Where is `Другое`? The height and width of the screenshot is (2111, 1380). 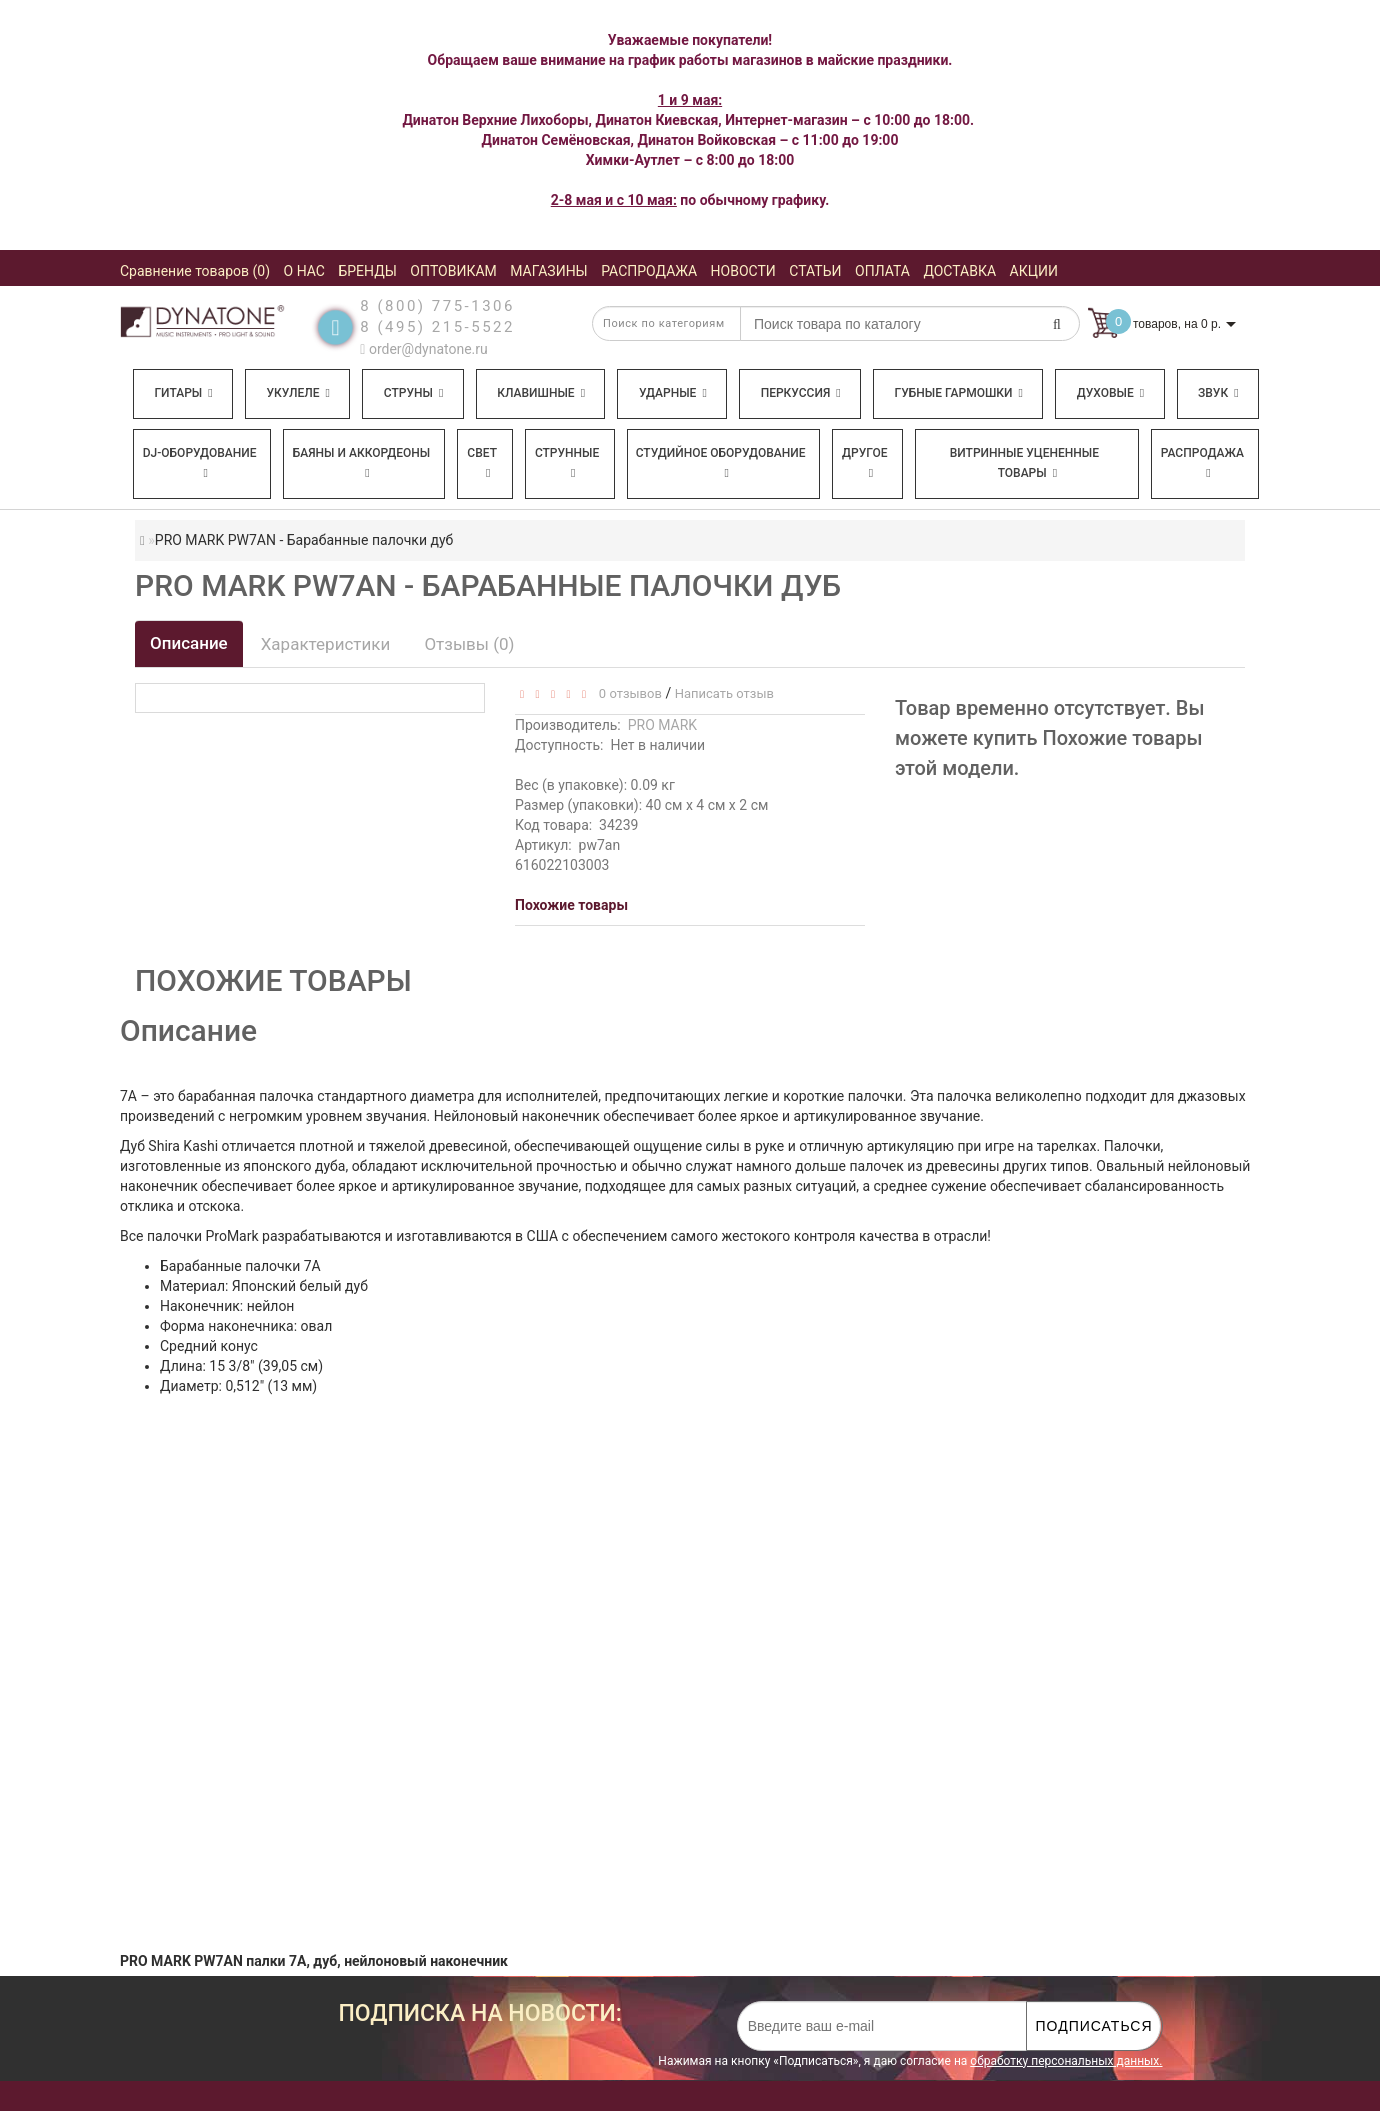 Другое is located at coordinates (865, 462).